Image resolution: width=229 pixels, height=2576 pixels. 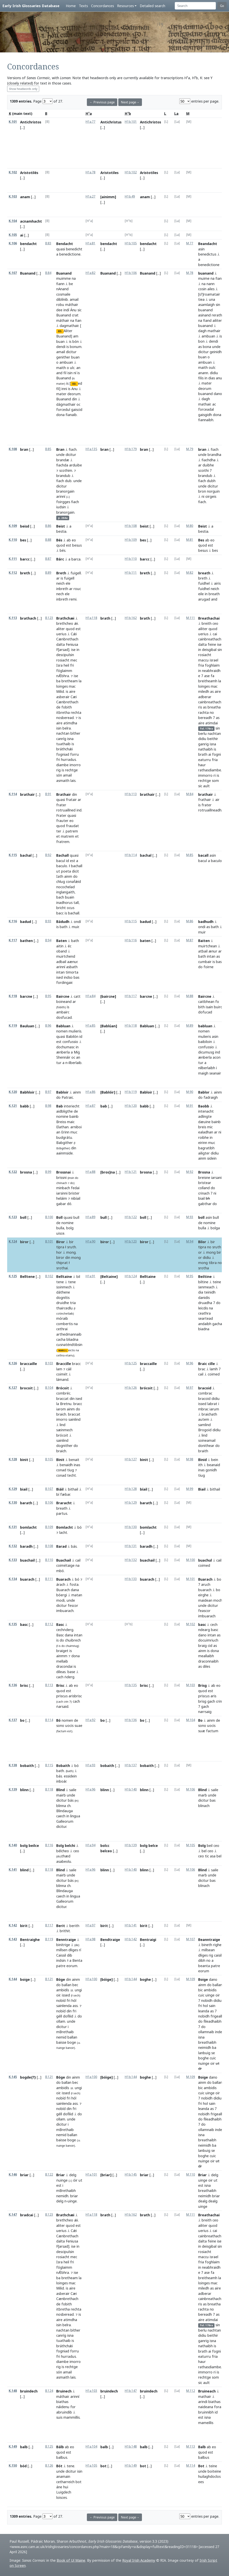 What do you see at coordinates (211, 378) in the screenshot?
I see `dias` at bounding box center [211, 378].